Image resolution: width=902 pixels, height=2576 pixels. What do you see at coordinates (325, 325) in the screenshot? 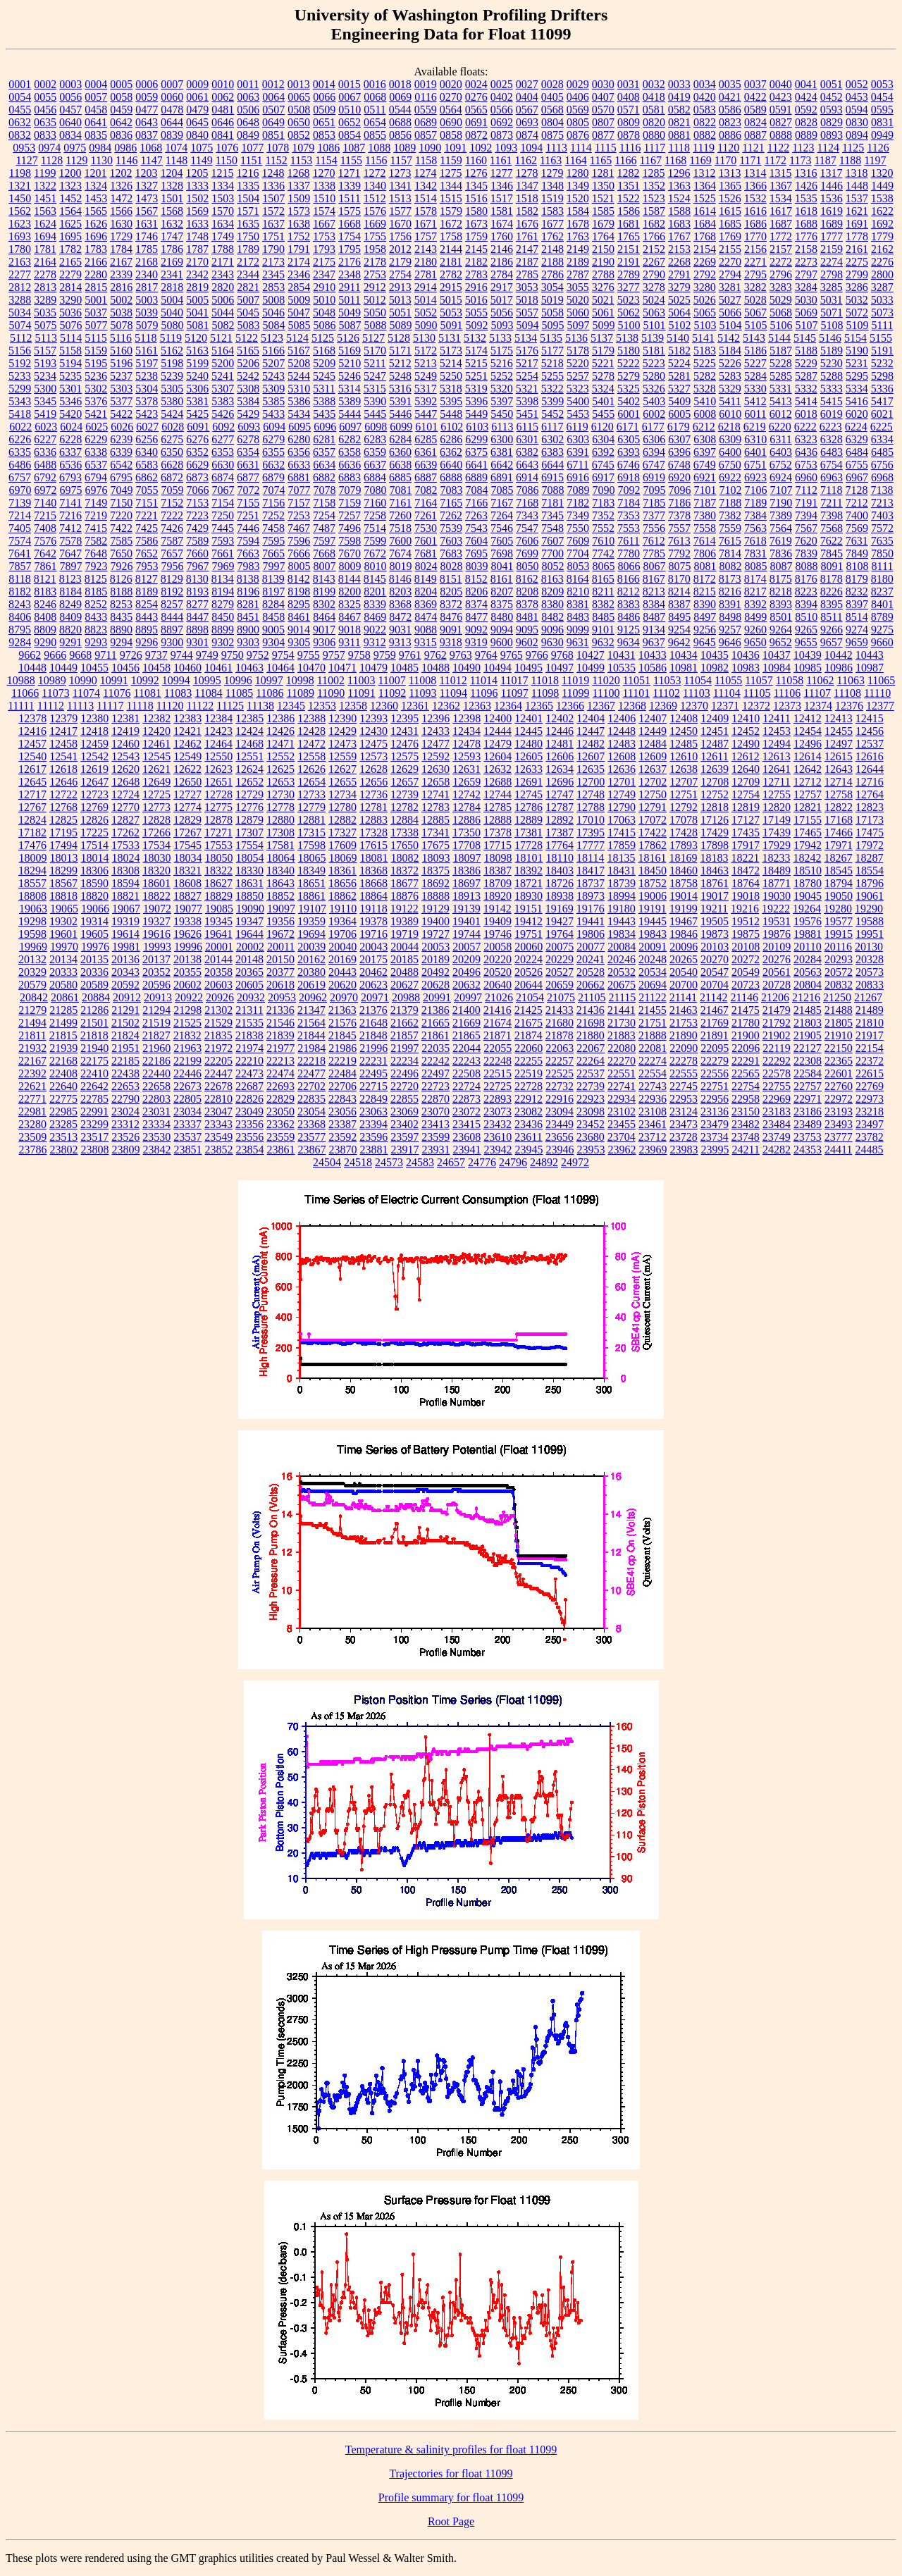
I see `5086` at bounding box center [325, 325].